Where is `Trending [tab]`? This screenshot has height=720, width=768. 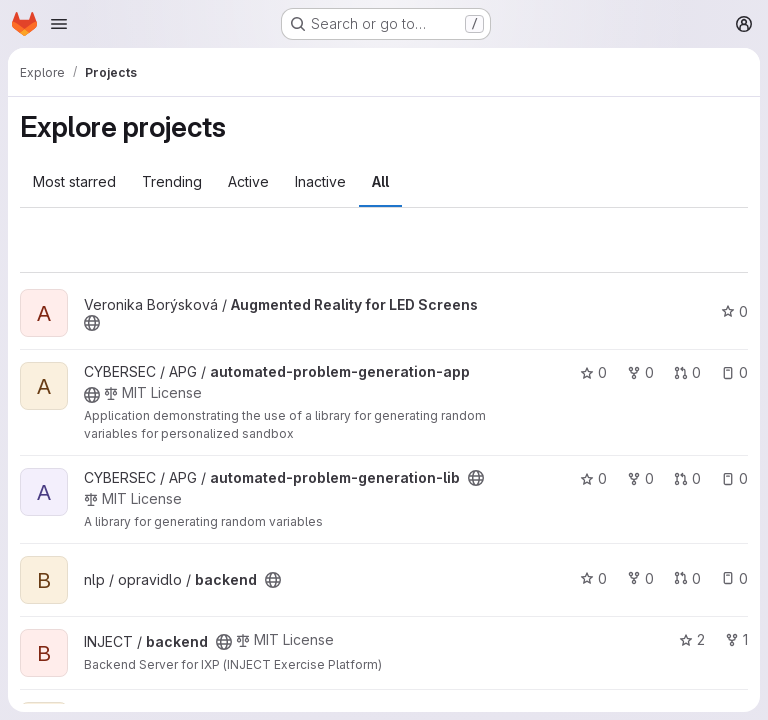
Trending [tab] is located at coordinates (172, 181).